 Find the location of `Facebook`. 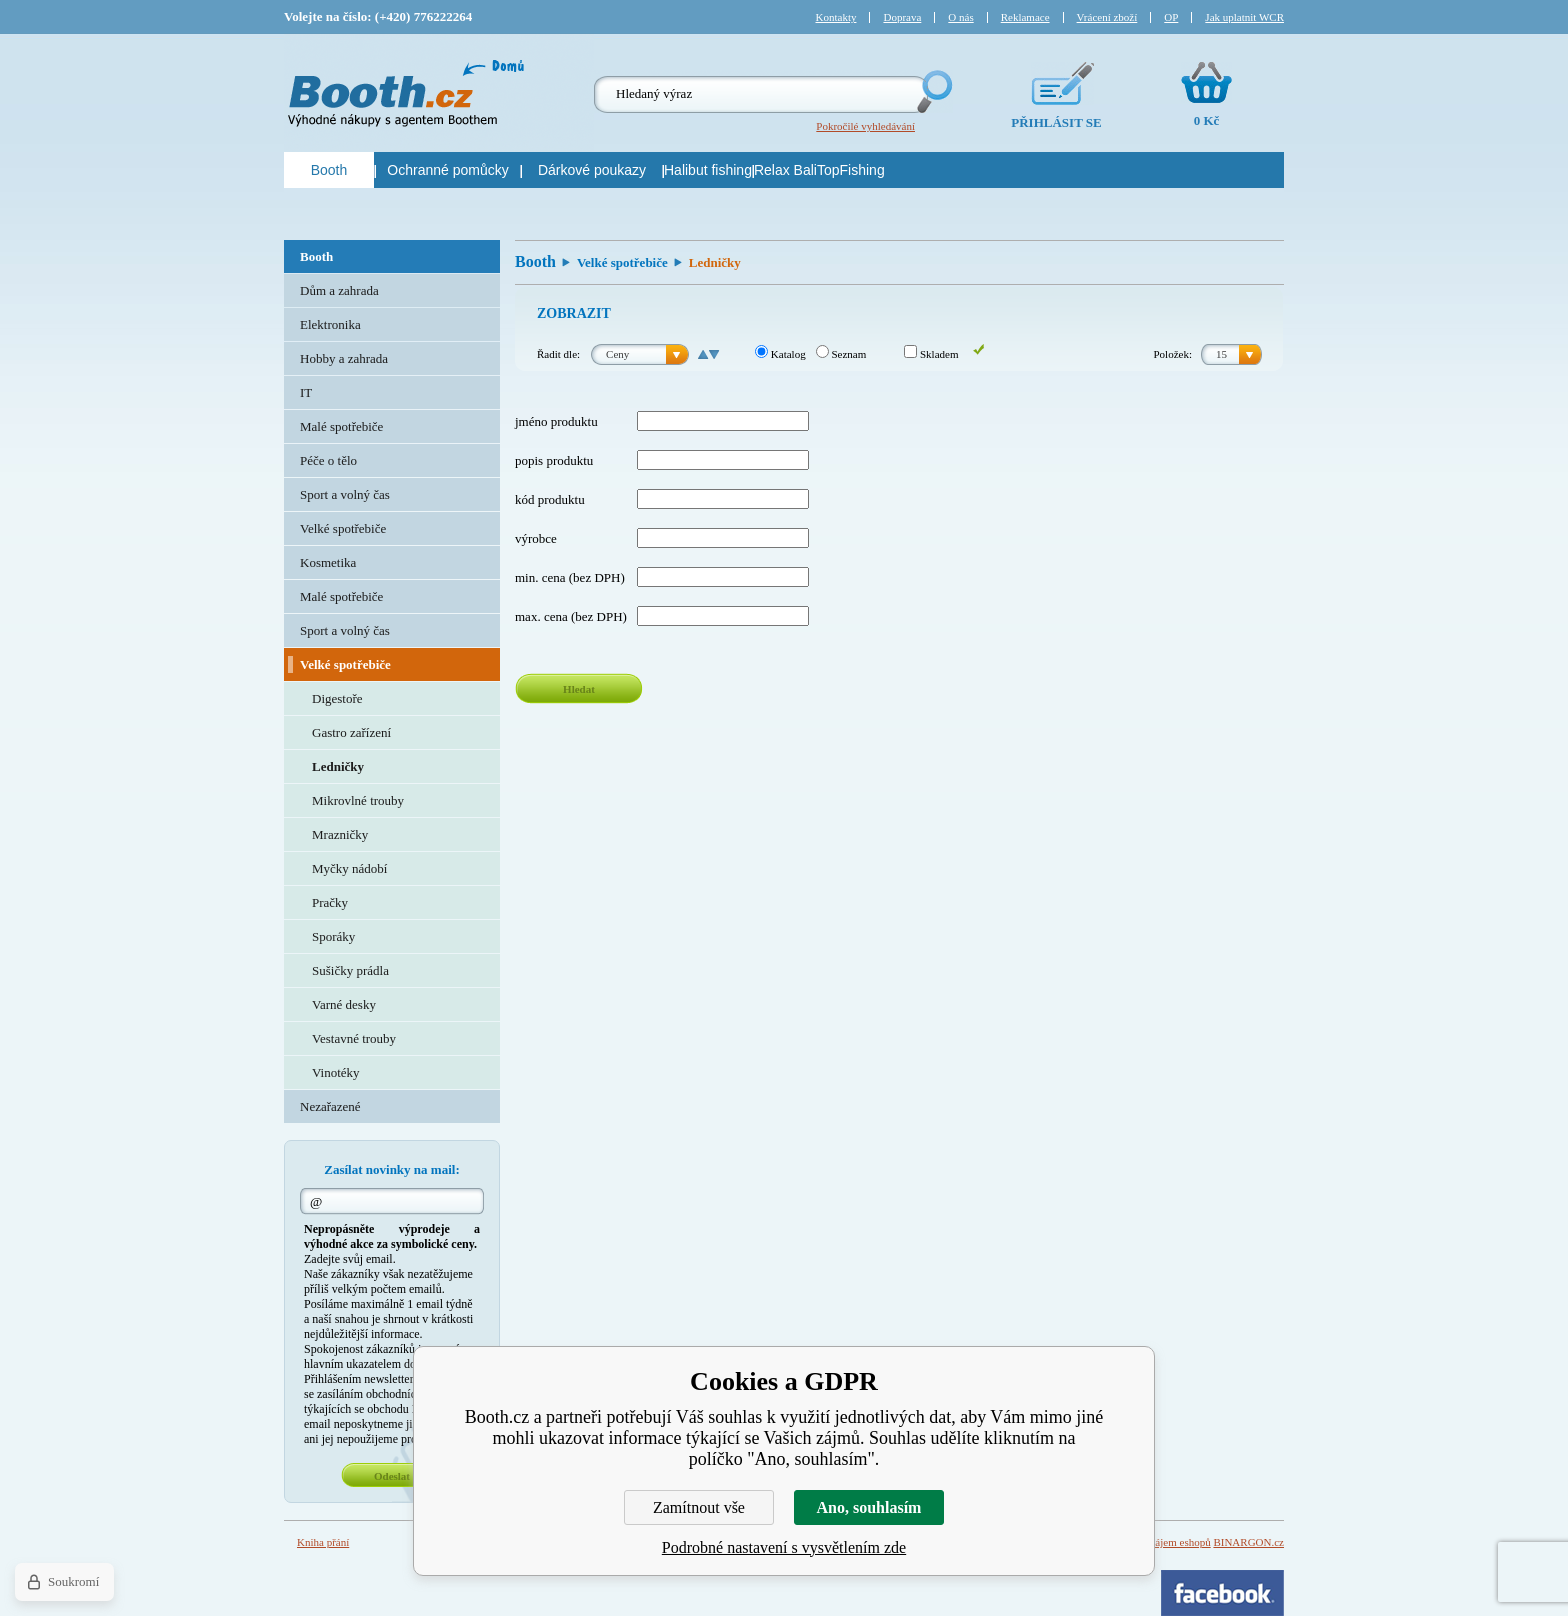

Facebook is located at coordinates (1222, 1593).